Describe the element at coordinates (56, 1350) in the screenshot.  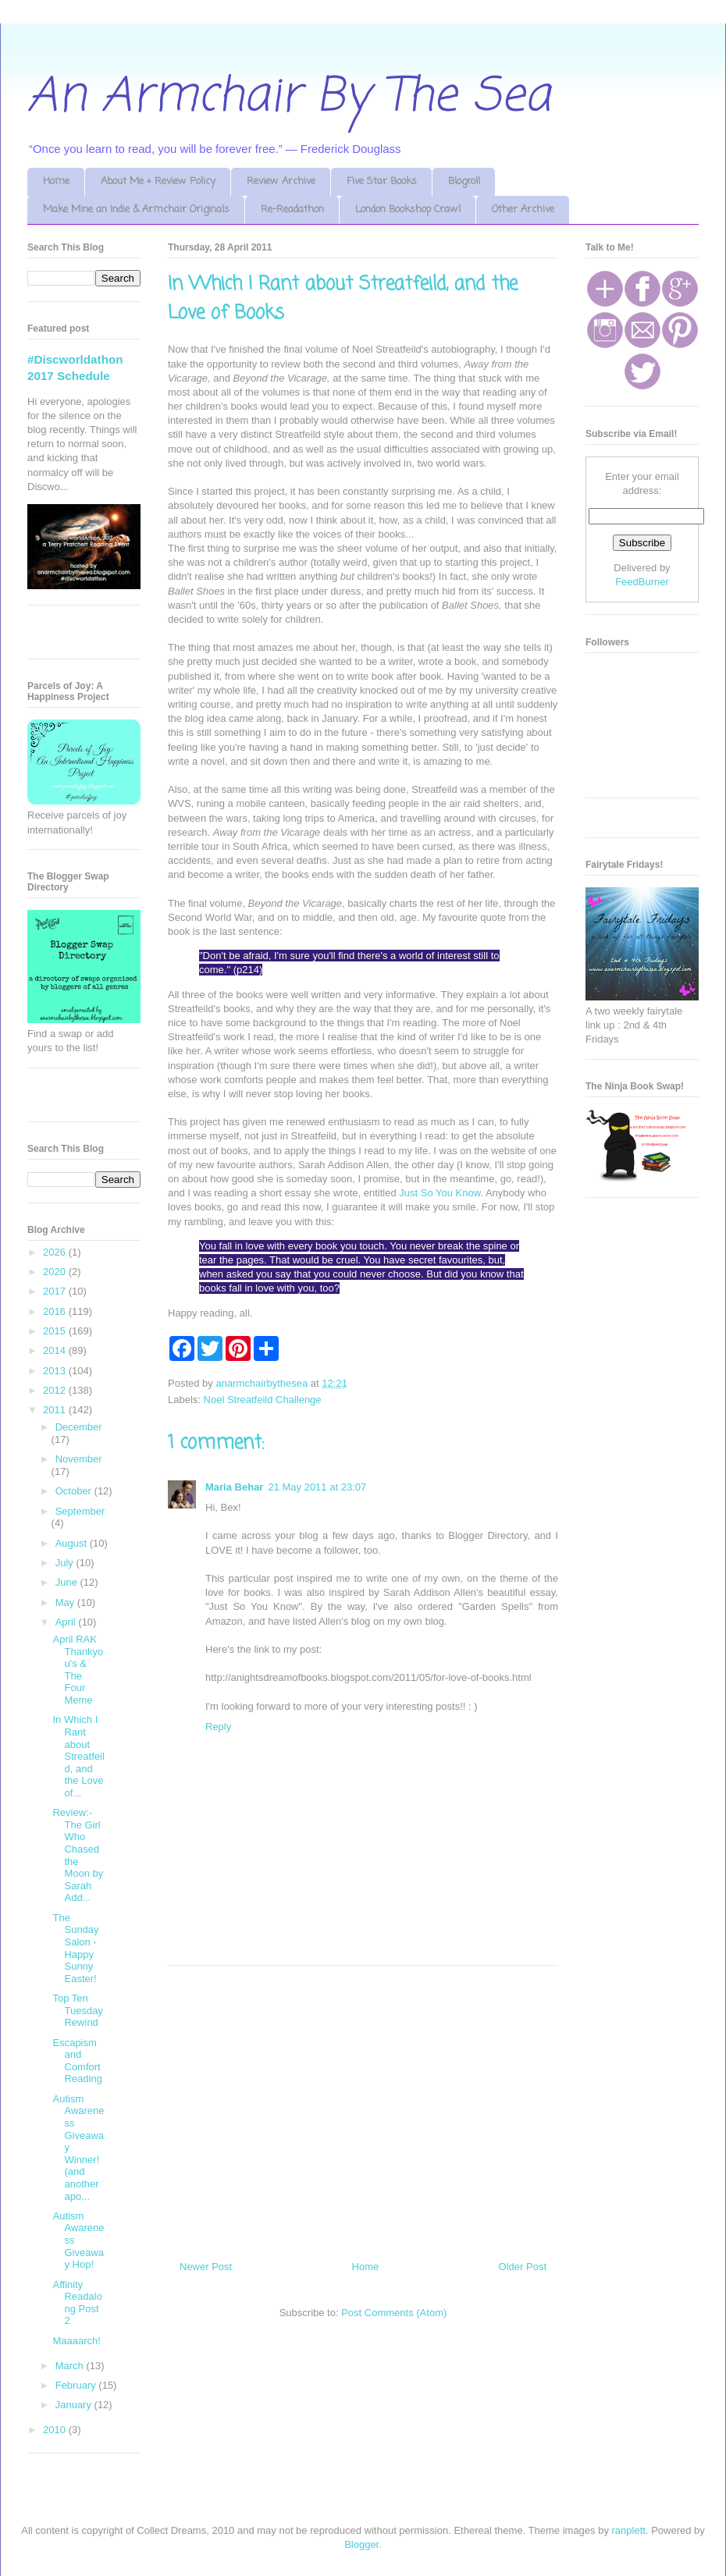
I see `2014` at that location.